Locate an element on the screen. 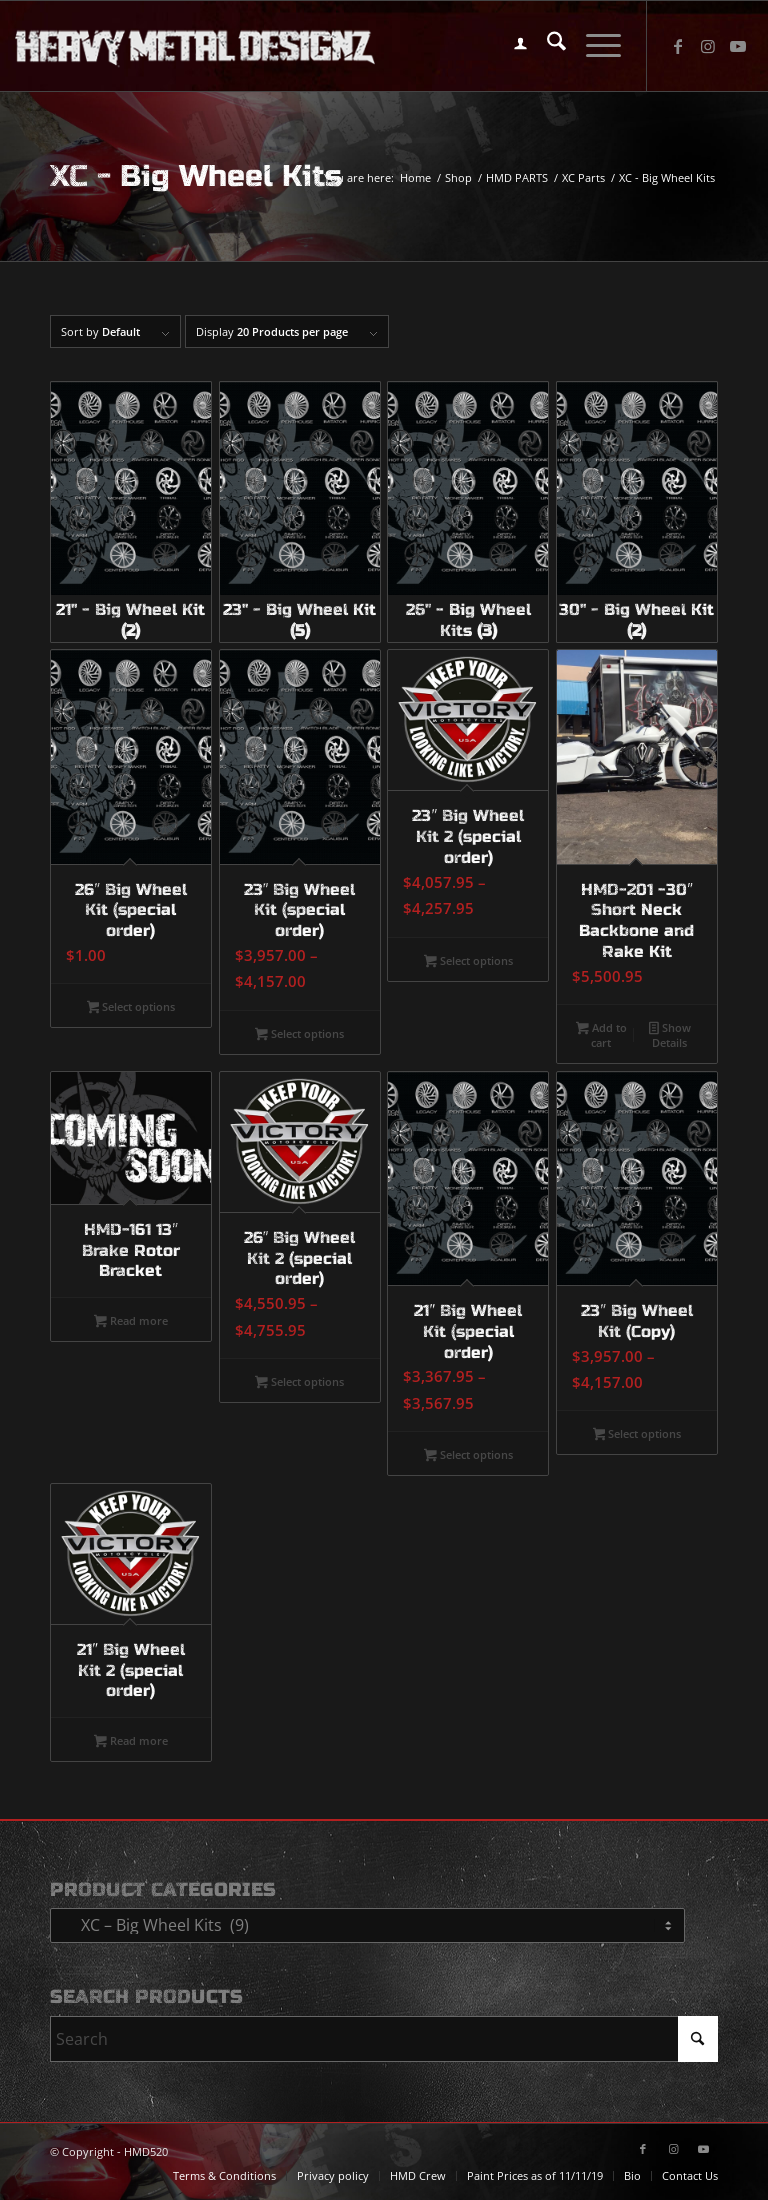  [Visit product category 21" - Big Wheel Kit] is located at coordinates (131, 512).